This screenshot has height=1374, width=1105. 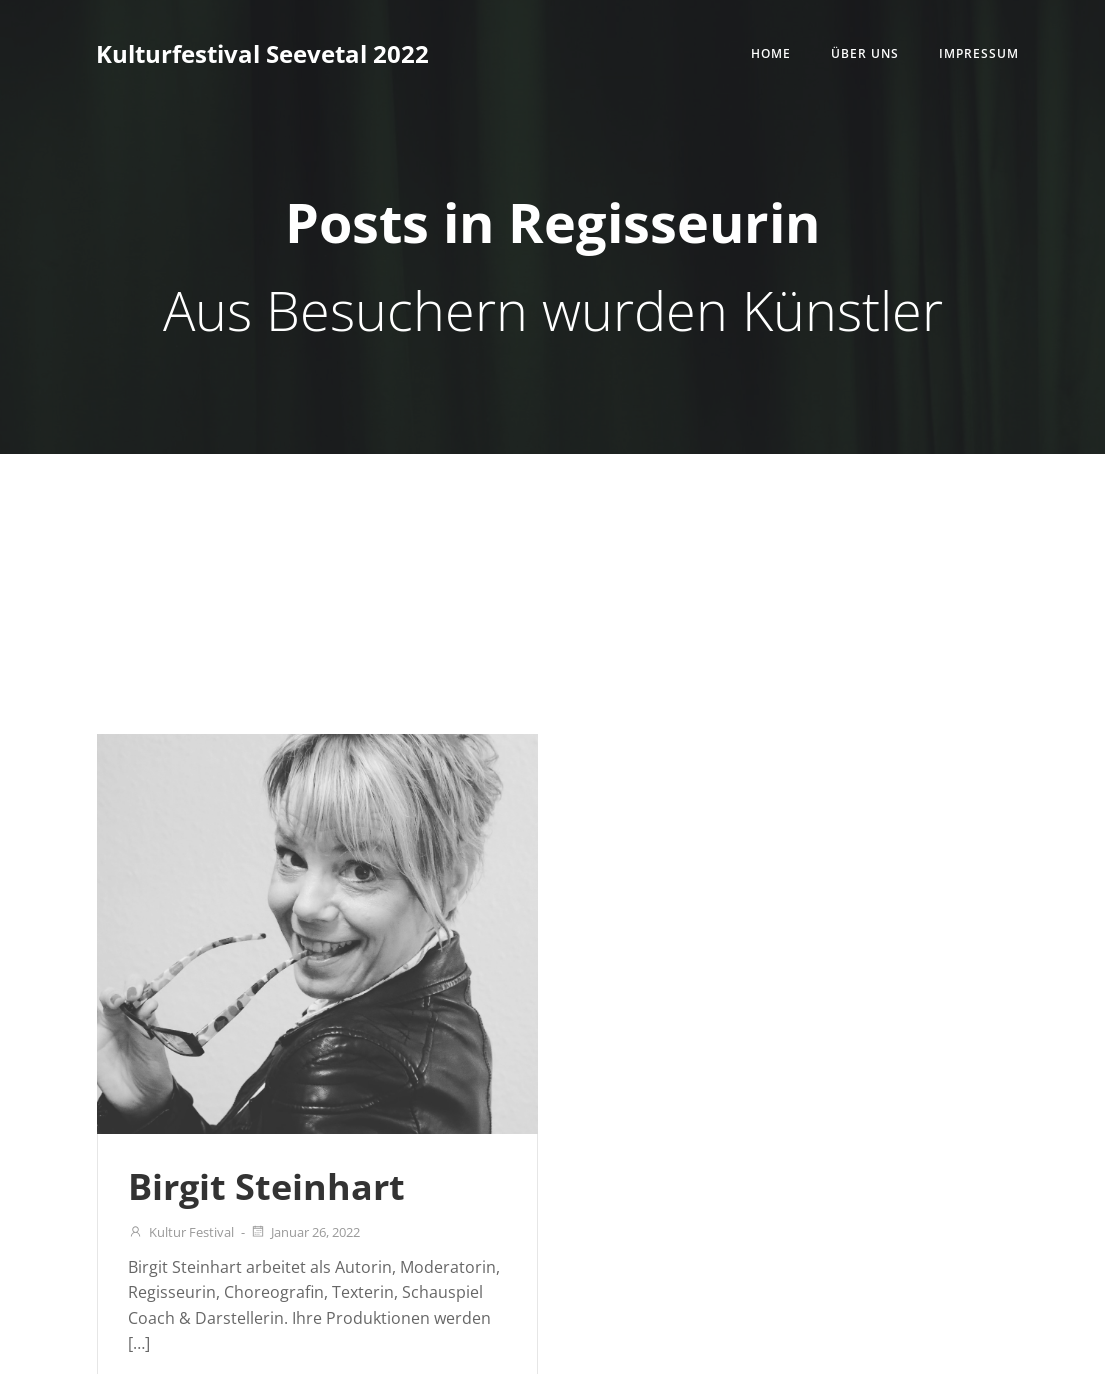 I want to click on Über uns, so click(x=865, y=53).